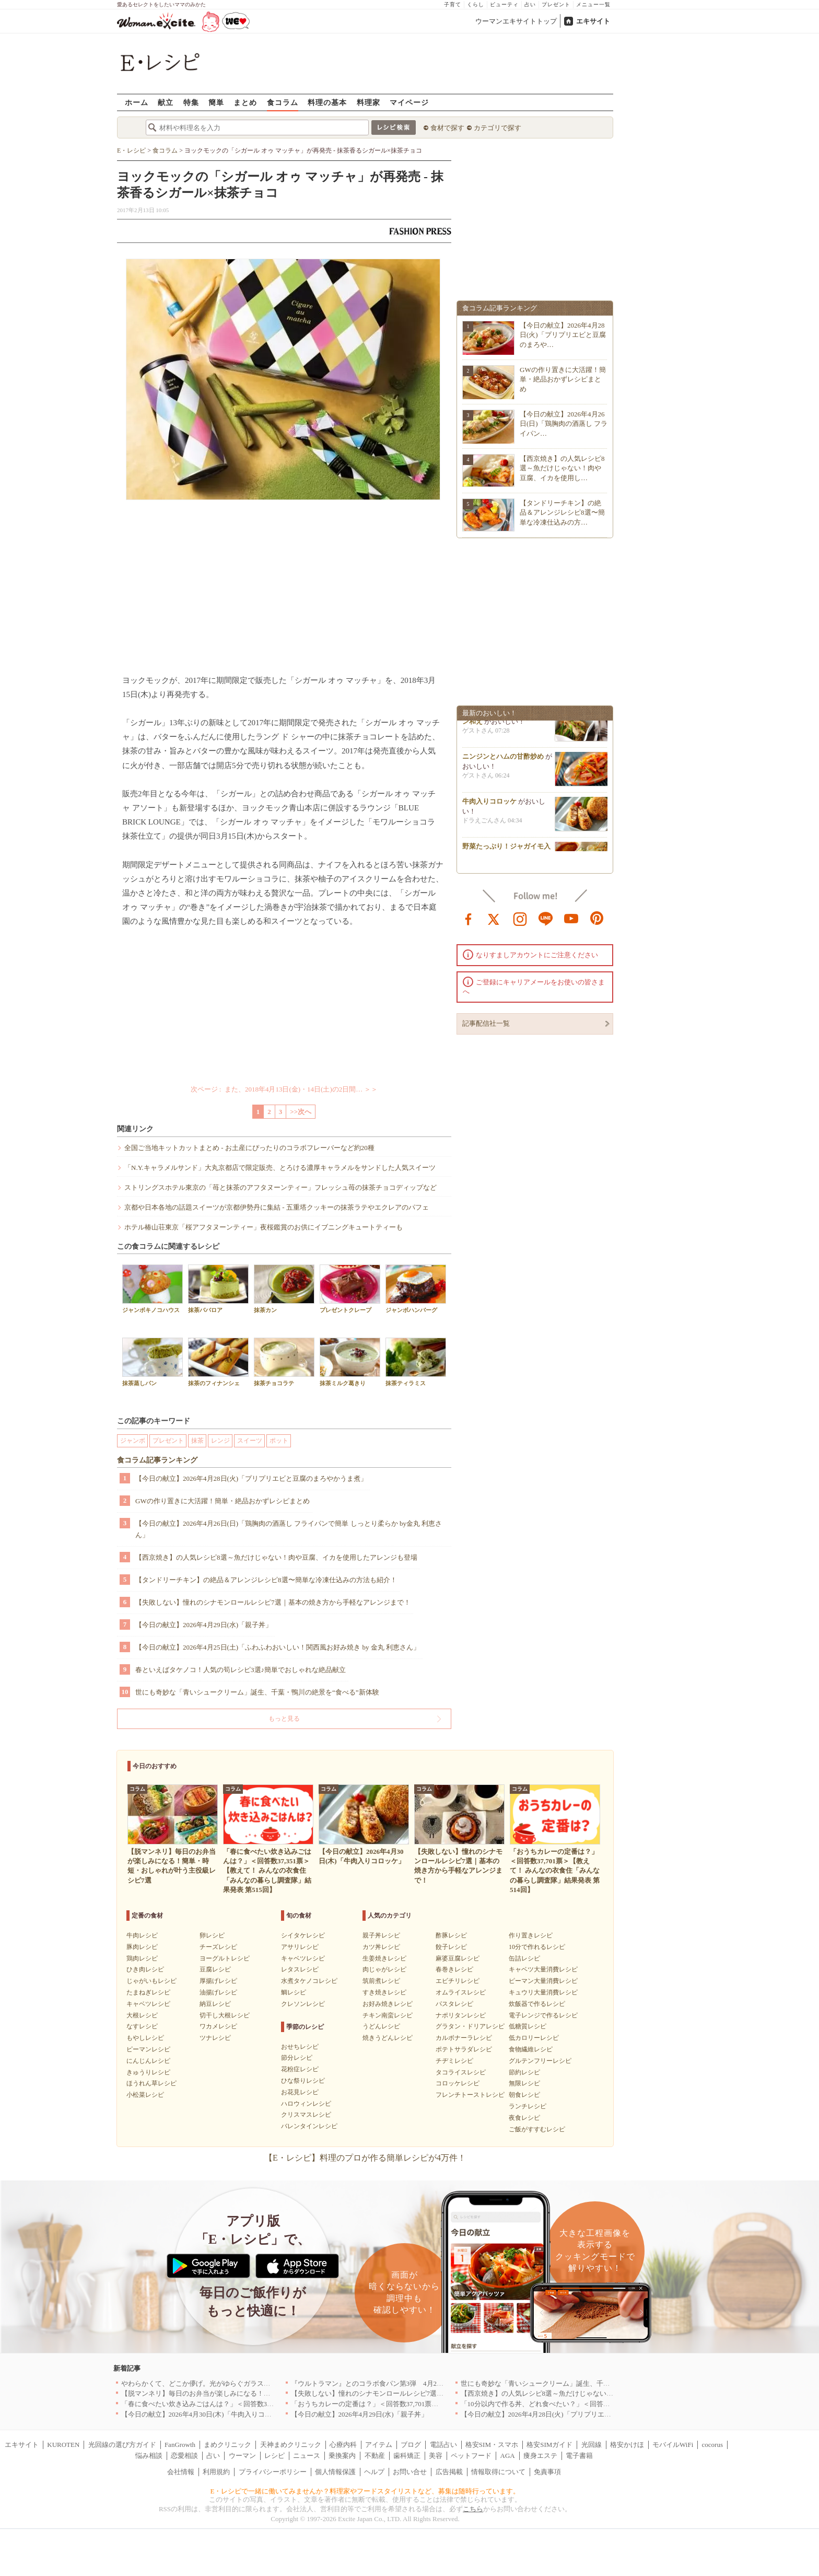 The height and width of the screenshot is (2576, 819). I want to click on 【西京焼き】の人気レシピ8選～魚だけじゃない！肉や豆腐、イカを使用したアレンジも登場, so click(276, 1557).